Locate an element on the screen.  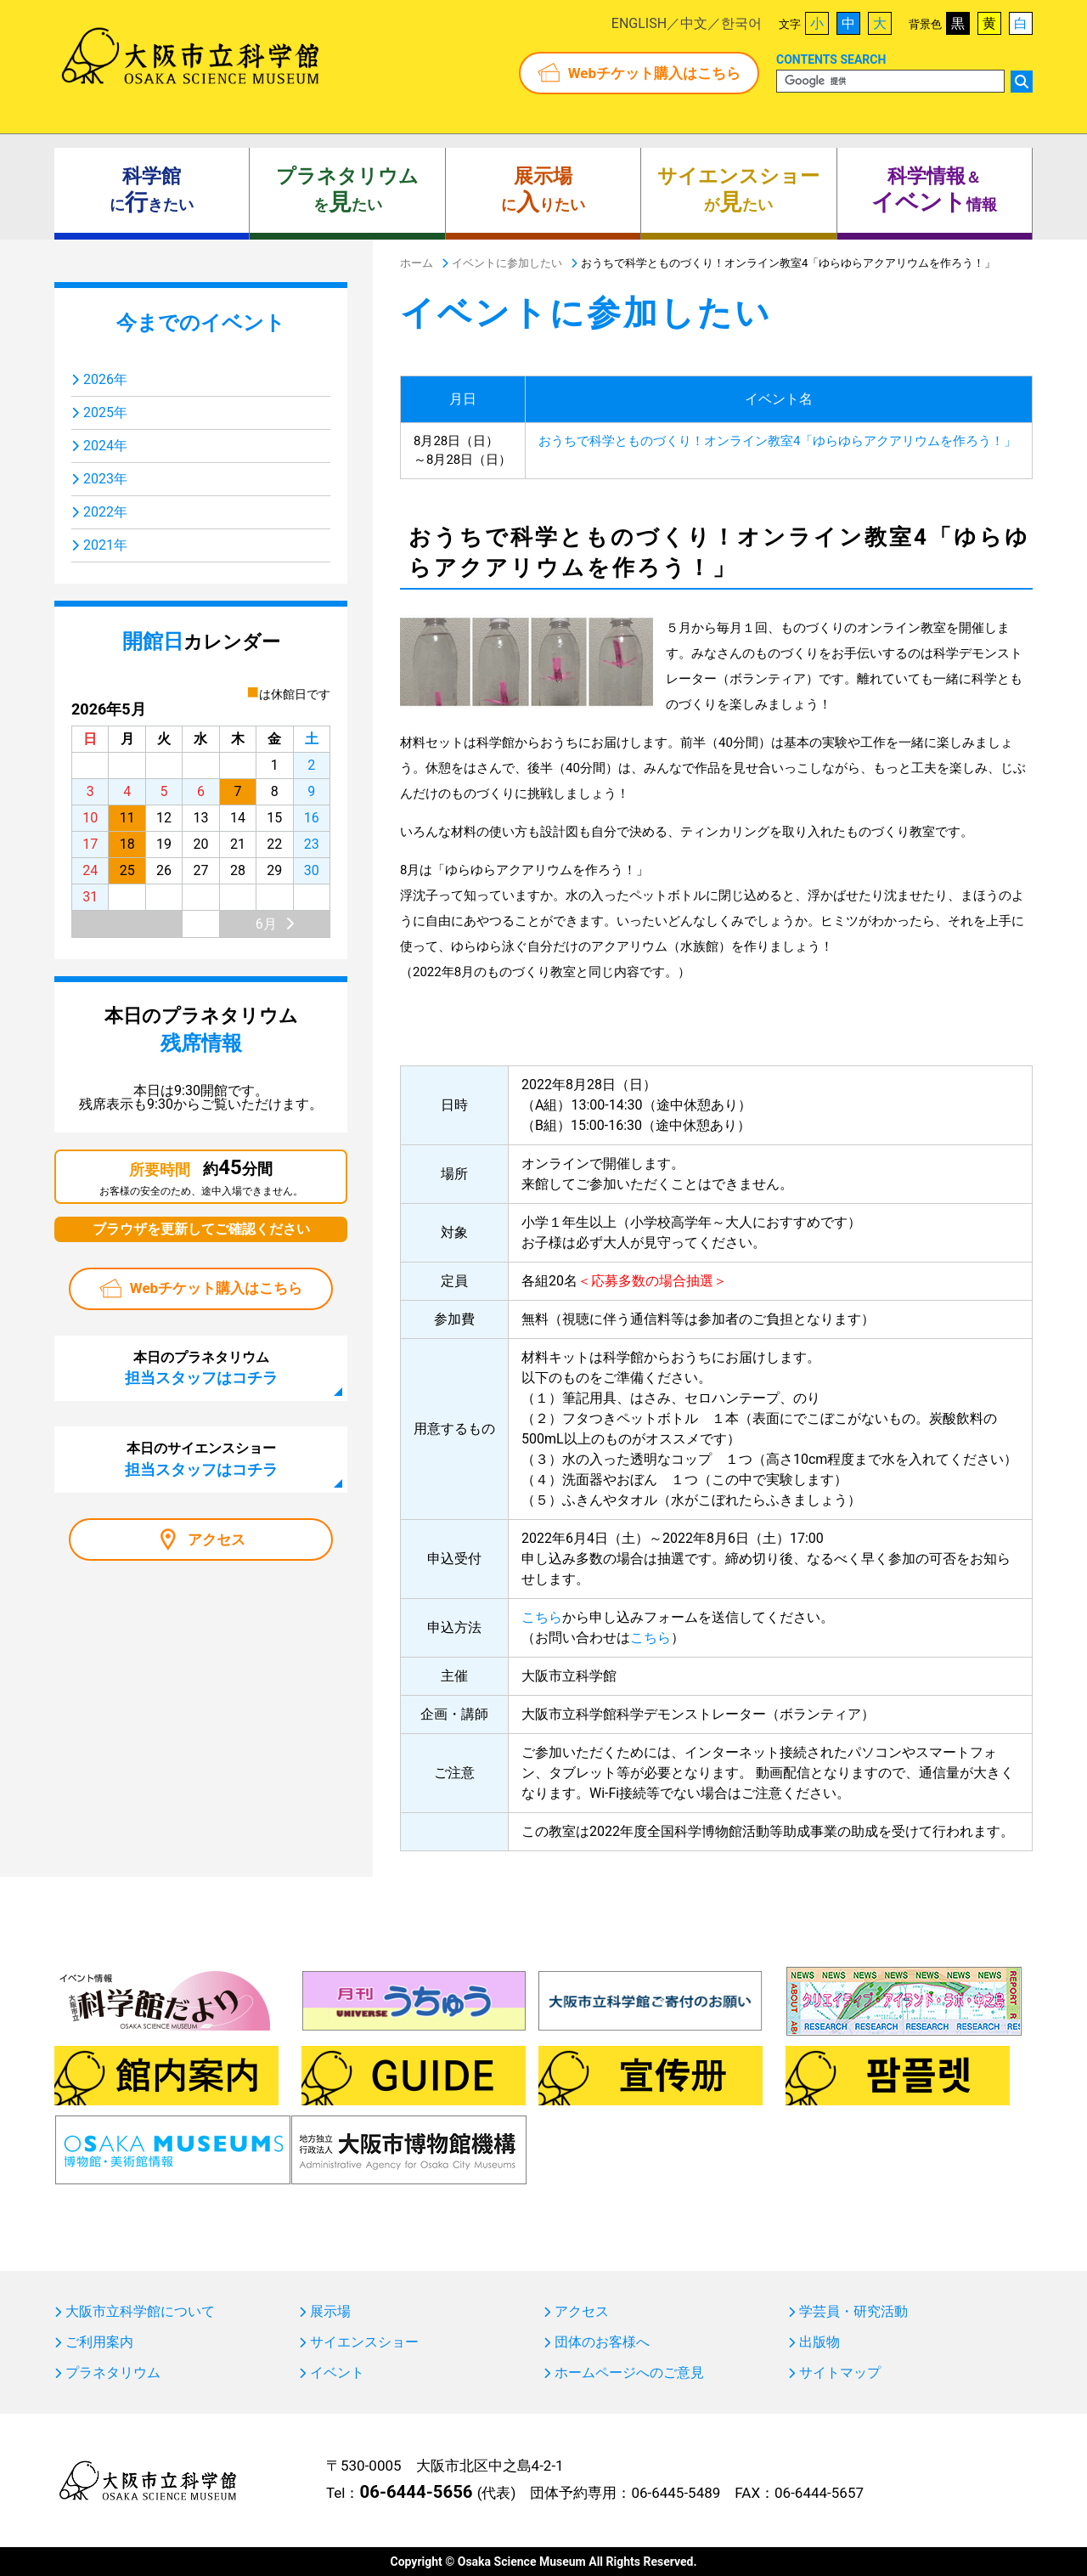
2023年 is located at coordinates (105, 479).